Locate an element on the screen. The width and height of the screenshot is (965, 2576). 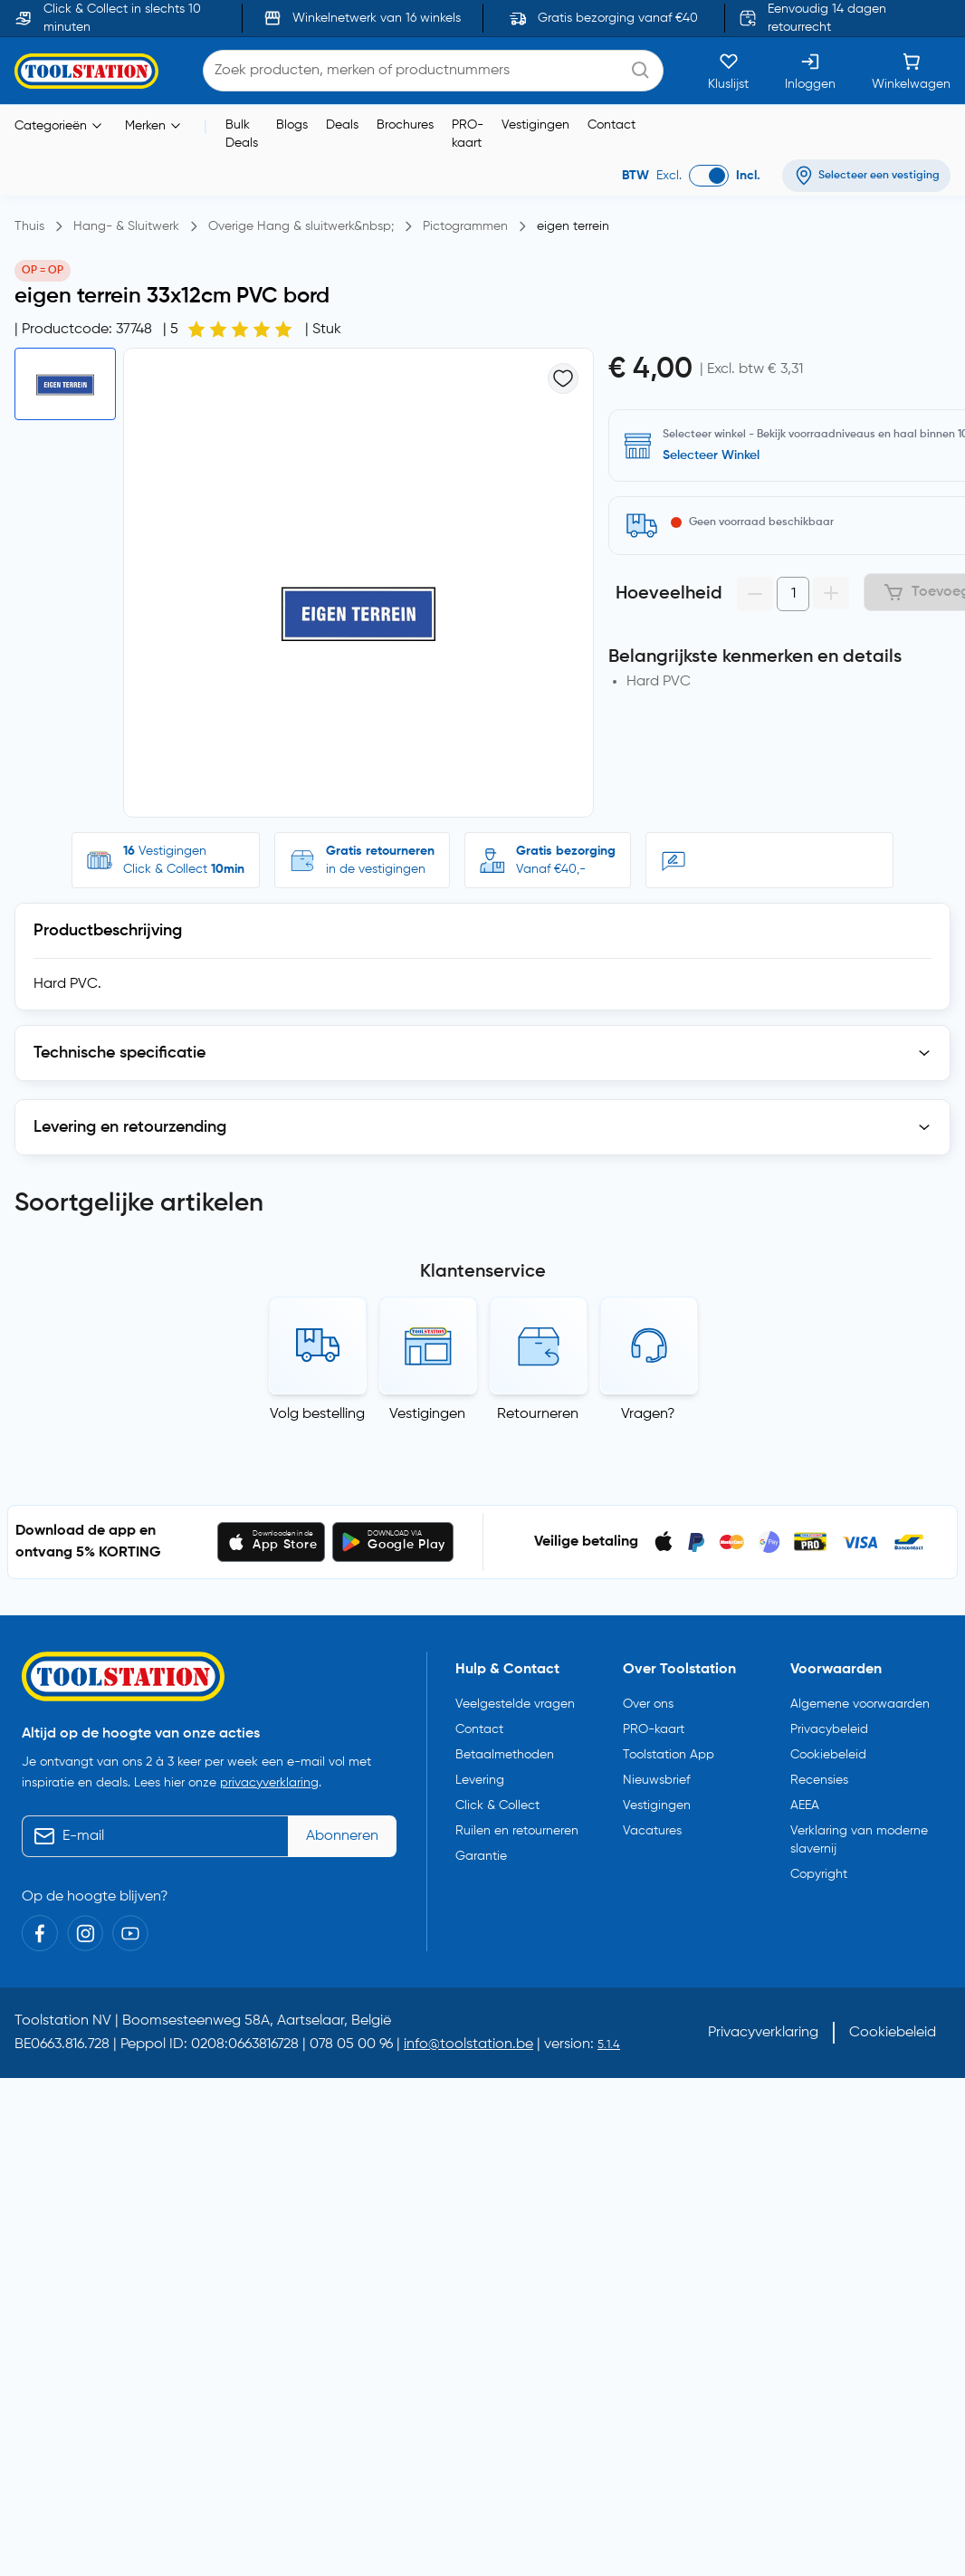
Recensies is located at coordinates (819, 1780).